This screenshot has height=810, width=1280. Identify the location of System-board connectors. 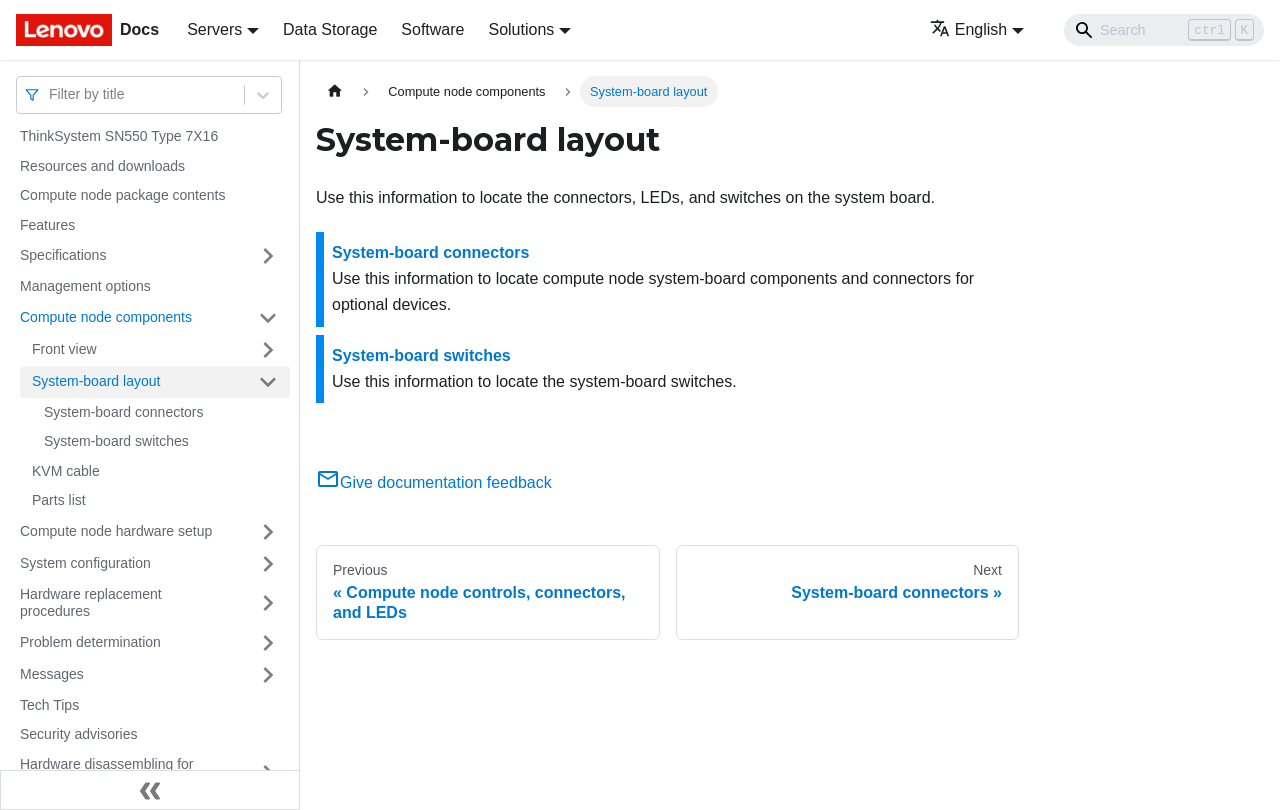
(124, 412).